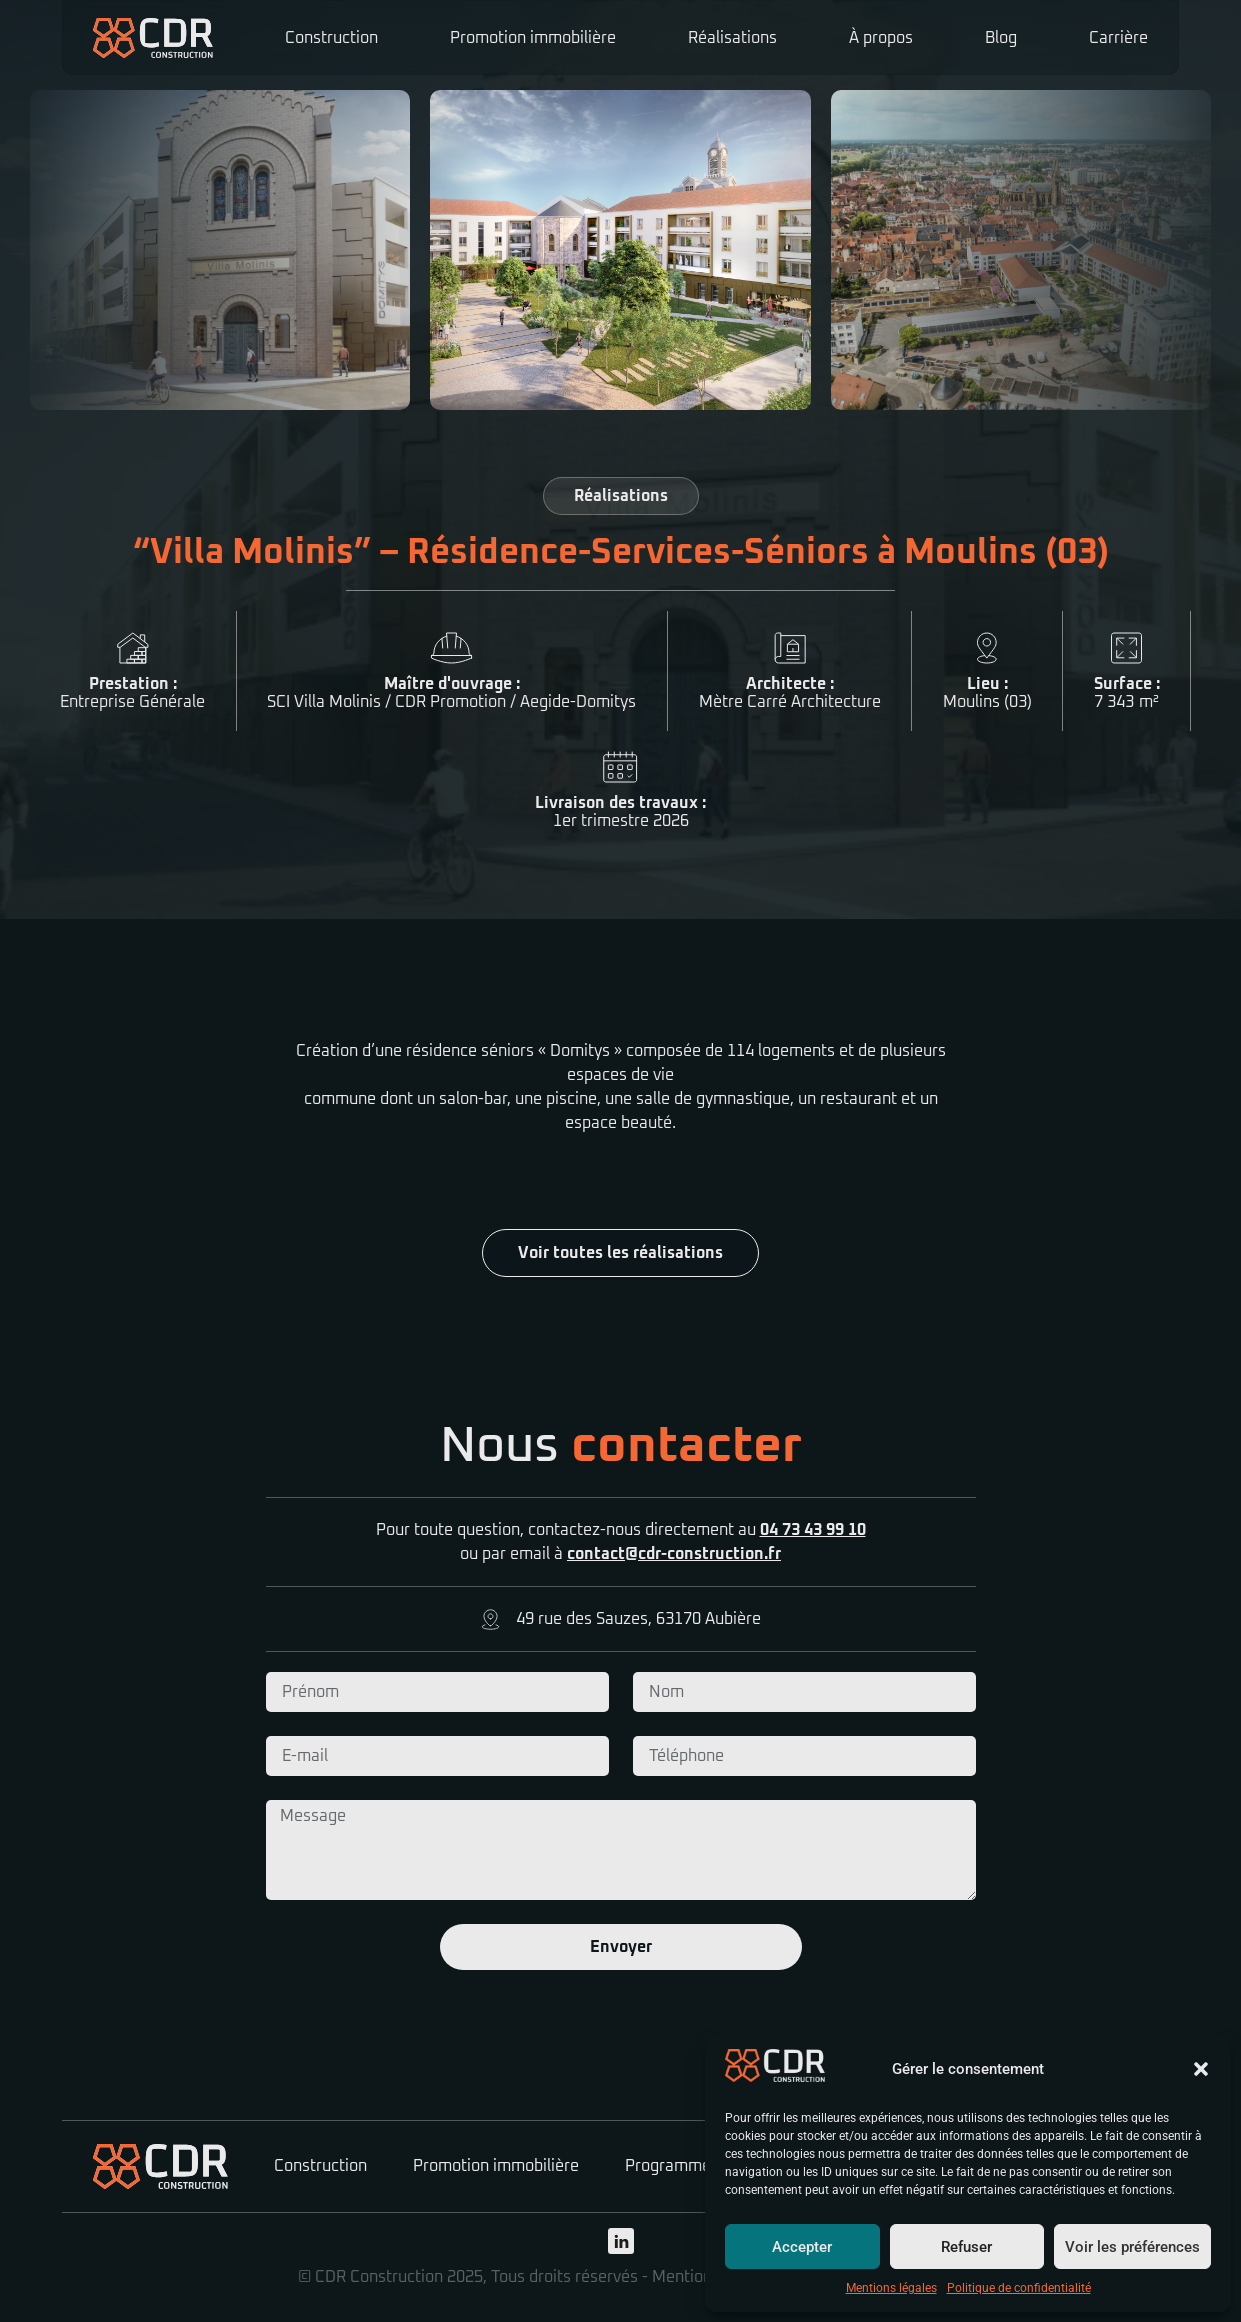 This screenshot has width=1241, height=2322. I want to click on Refuser, so click(966, 2247).